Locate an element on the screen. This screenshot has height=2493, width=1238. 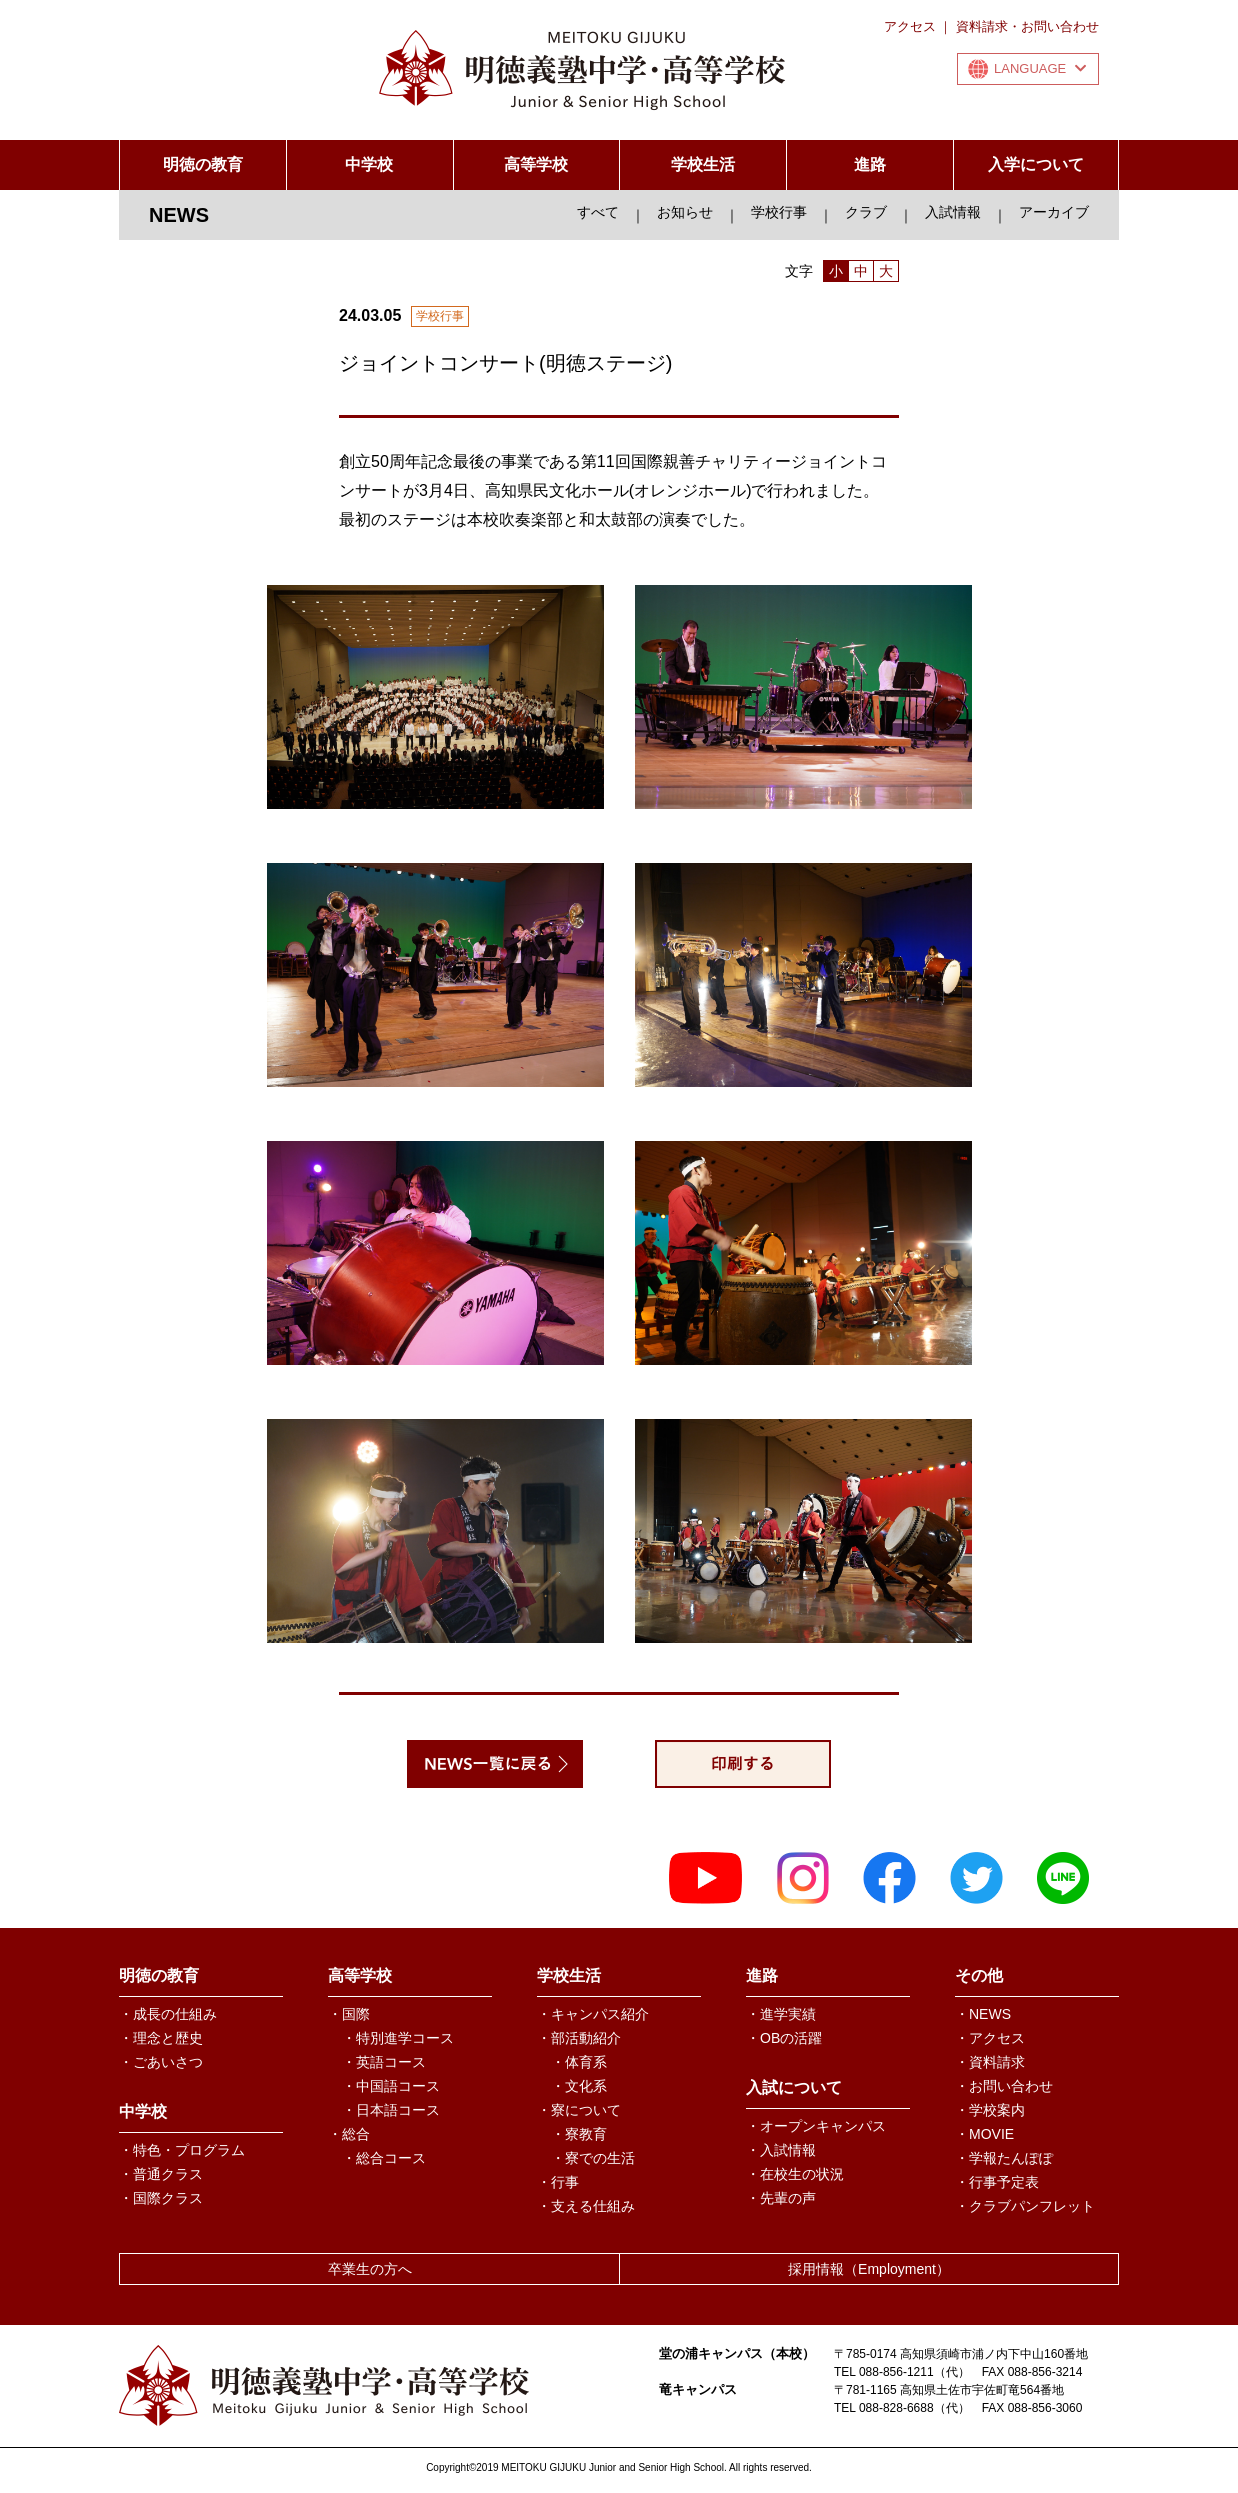
・学報たんぽぽ is located at coordinates (1004, 2158).